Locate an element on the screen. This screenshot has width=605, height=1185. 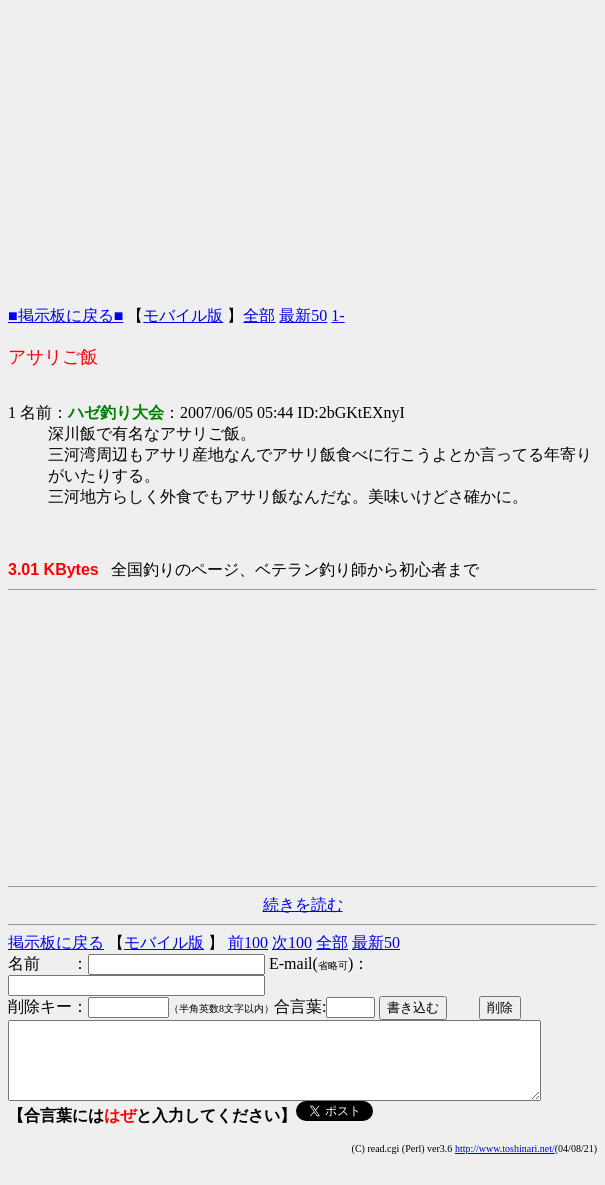
1- is located at coordinates (337, 315).